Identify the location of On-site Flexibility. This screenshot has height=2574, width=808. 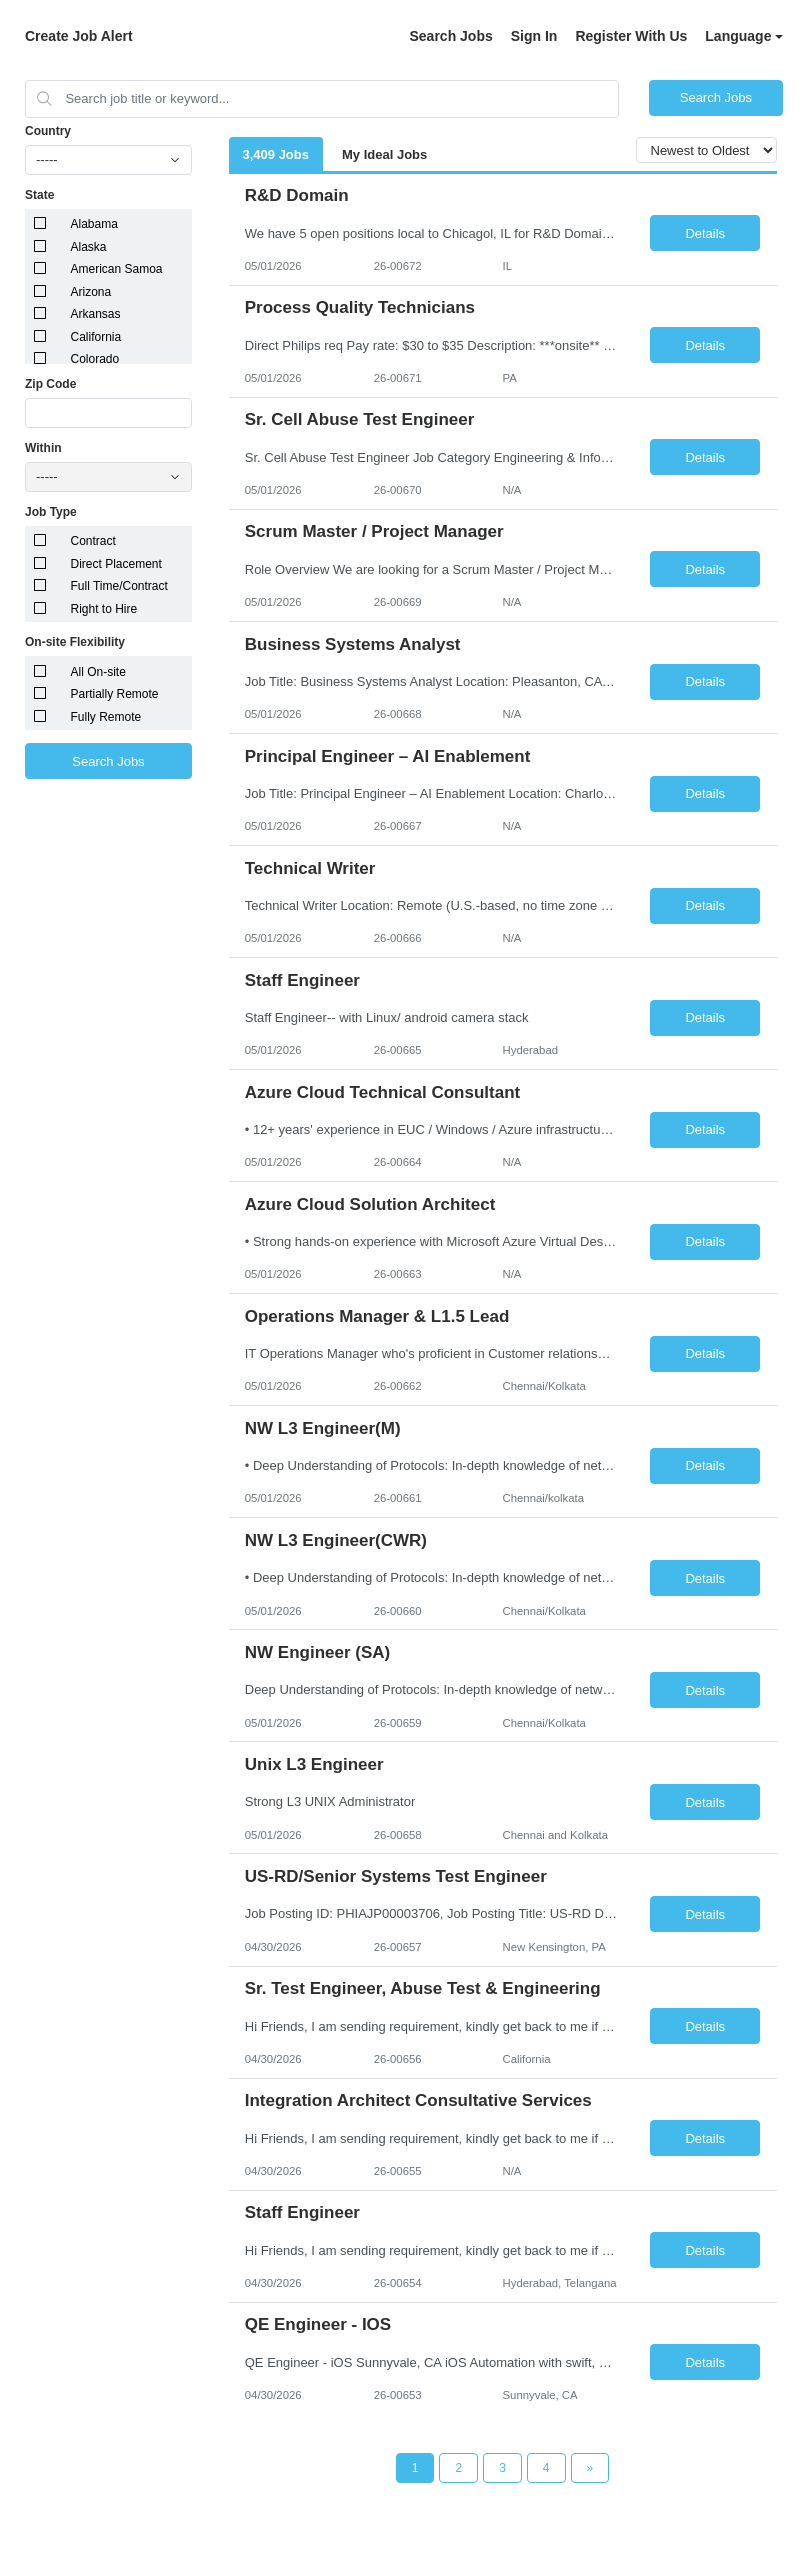
(75, 642).